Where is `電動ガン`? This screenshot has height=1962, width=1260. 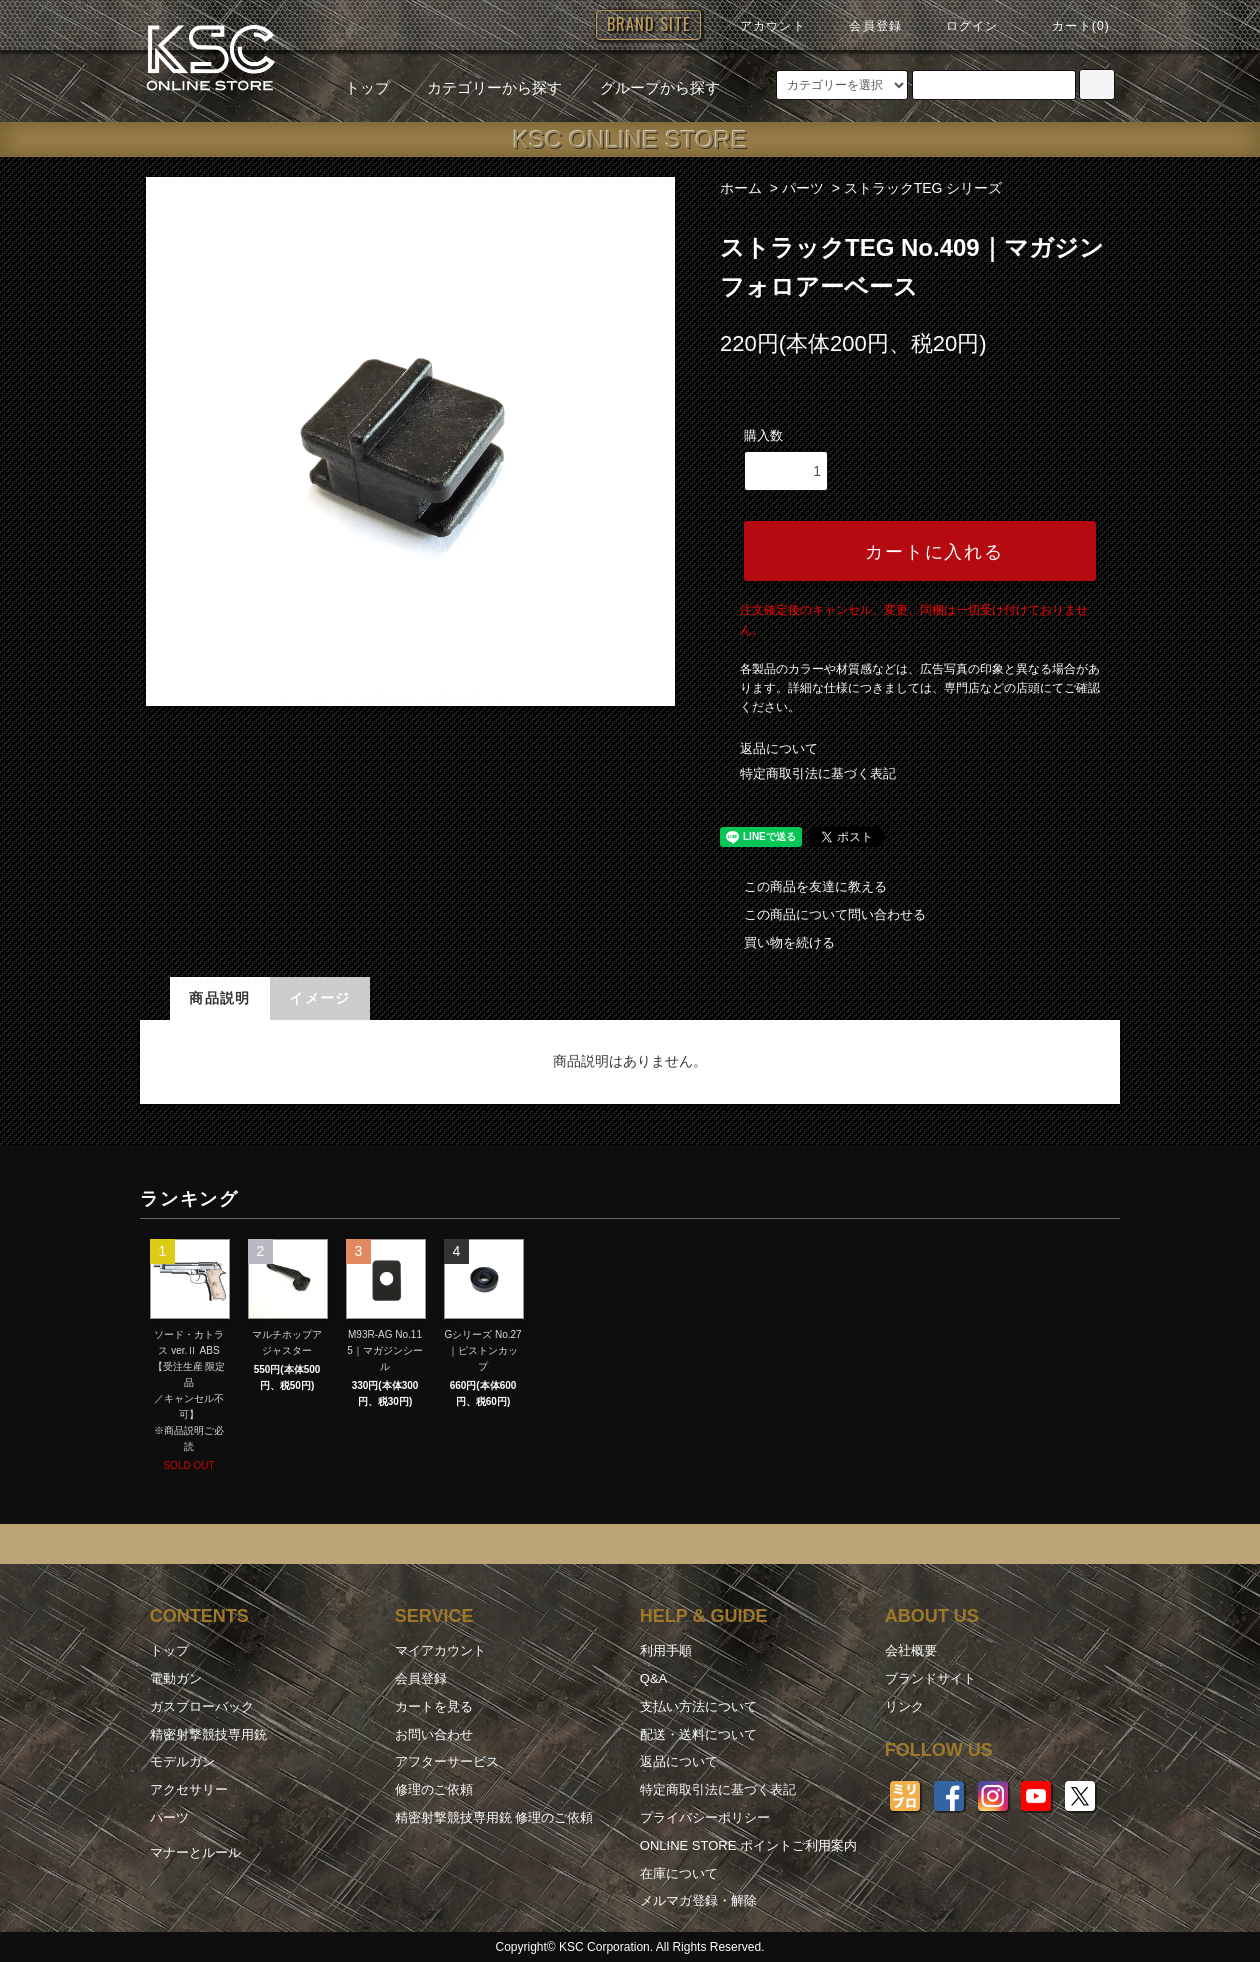 電動ガン is located at coordinates (176, 1678).